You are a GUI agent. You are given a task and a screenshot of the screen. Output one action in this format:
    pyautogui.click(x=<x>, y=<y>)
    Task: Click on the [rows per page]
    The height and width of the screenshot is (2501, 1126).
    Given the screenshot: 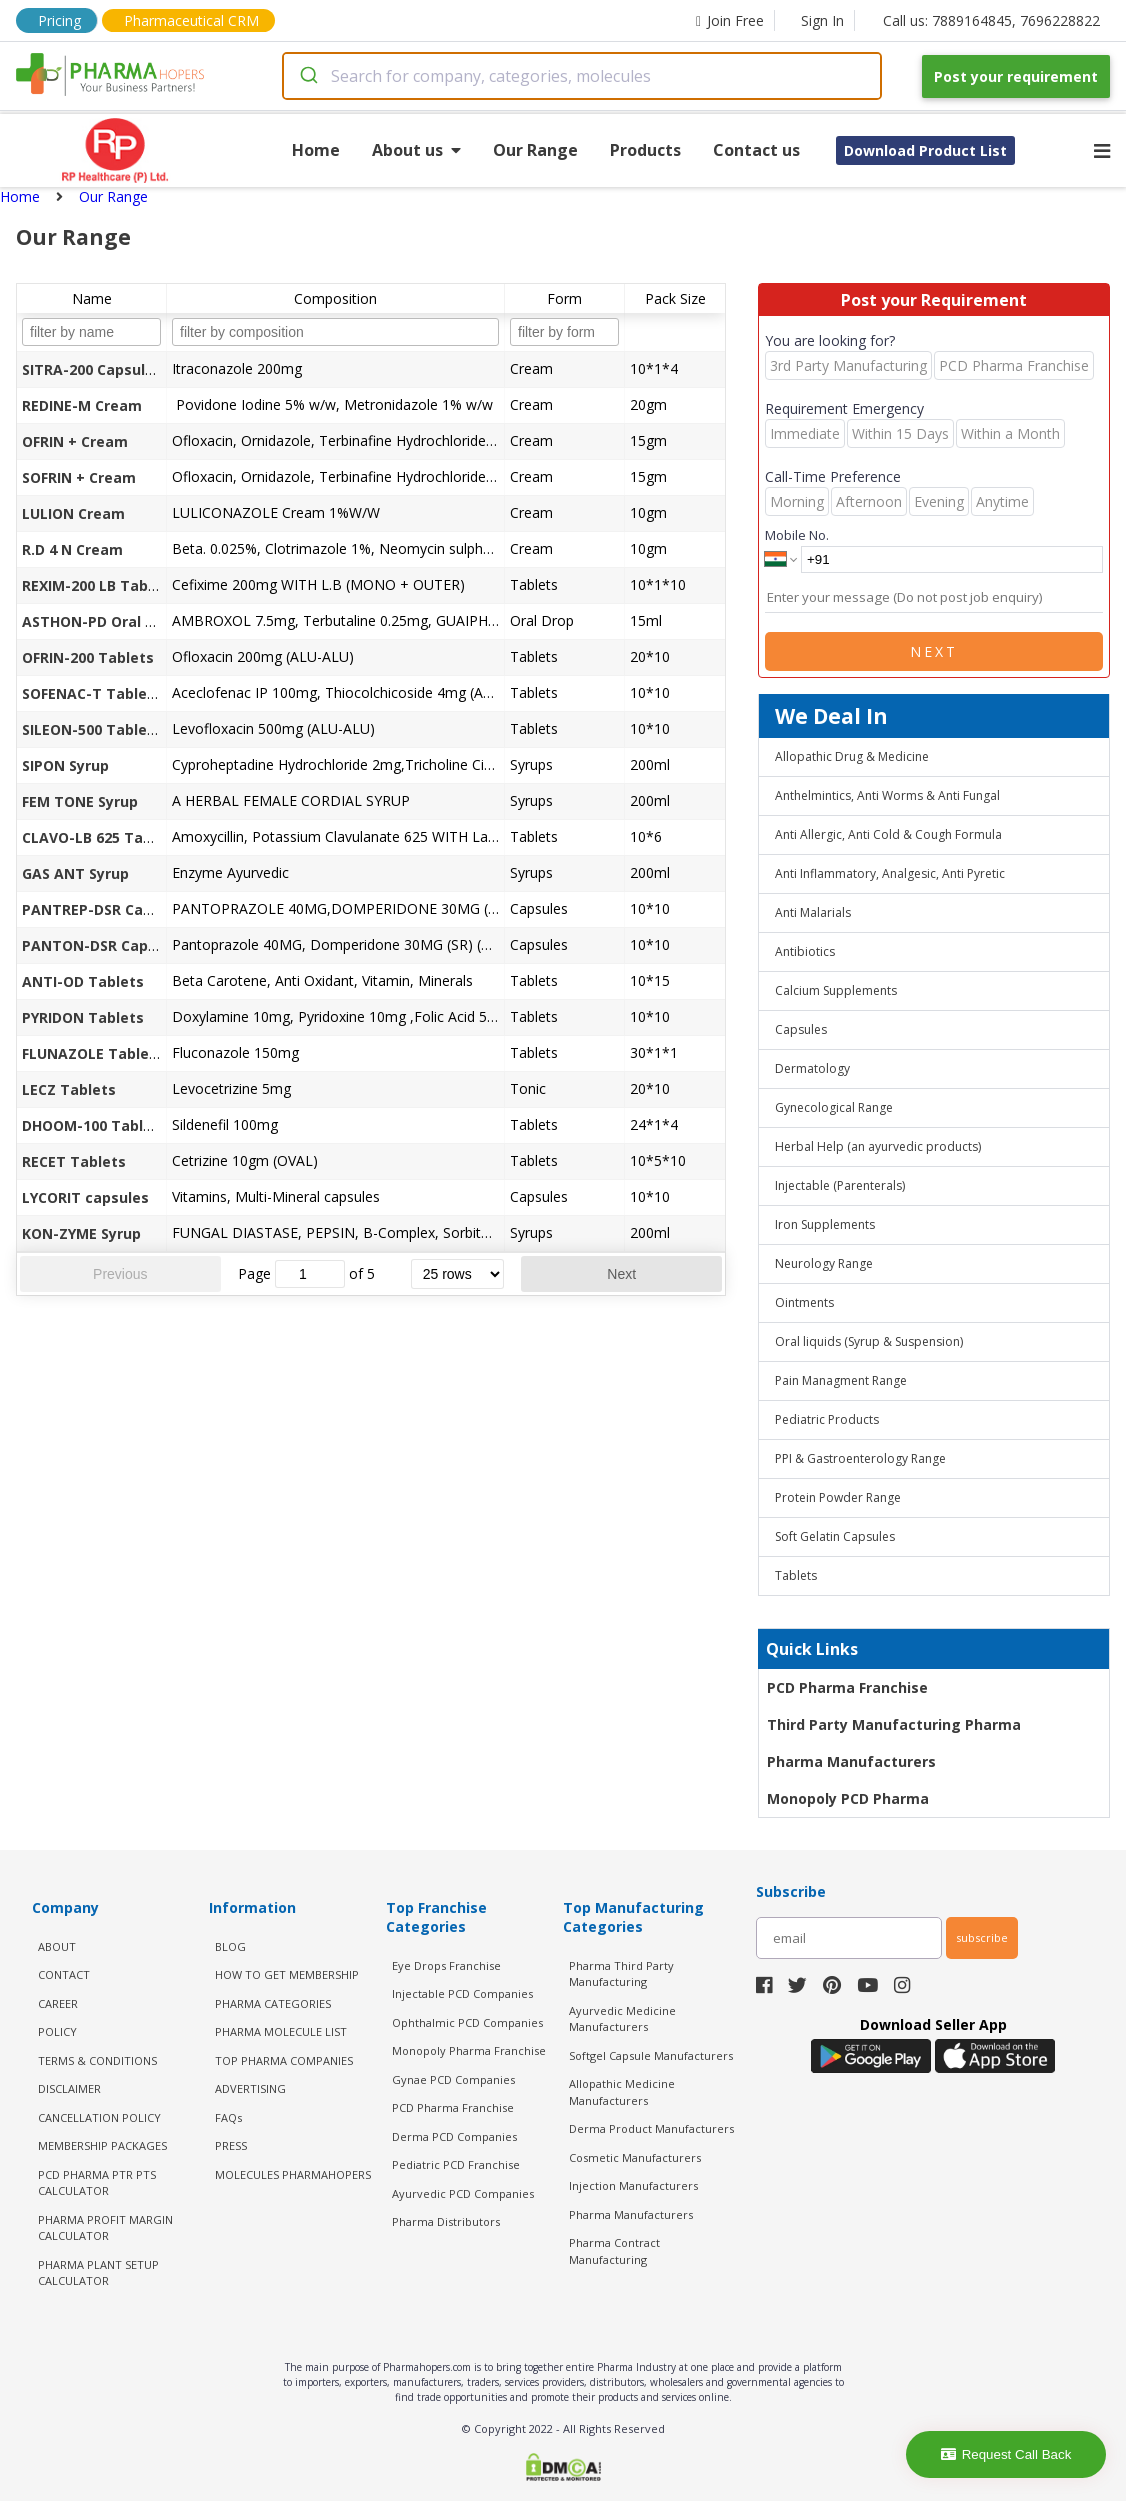 What is the action you would take?
    pyautogui.click(x=457, y=1274)
    